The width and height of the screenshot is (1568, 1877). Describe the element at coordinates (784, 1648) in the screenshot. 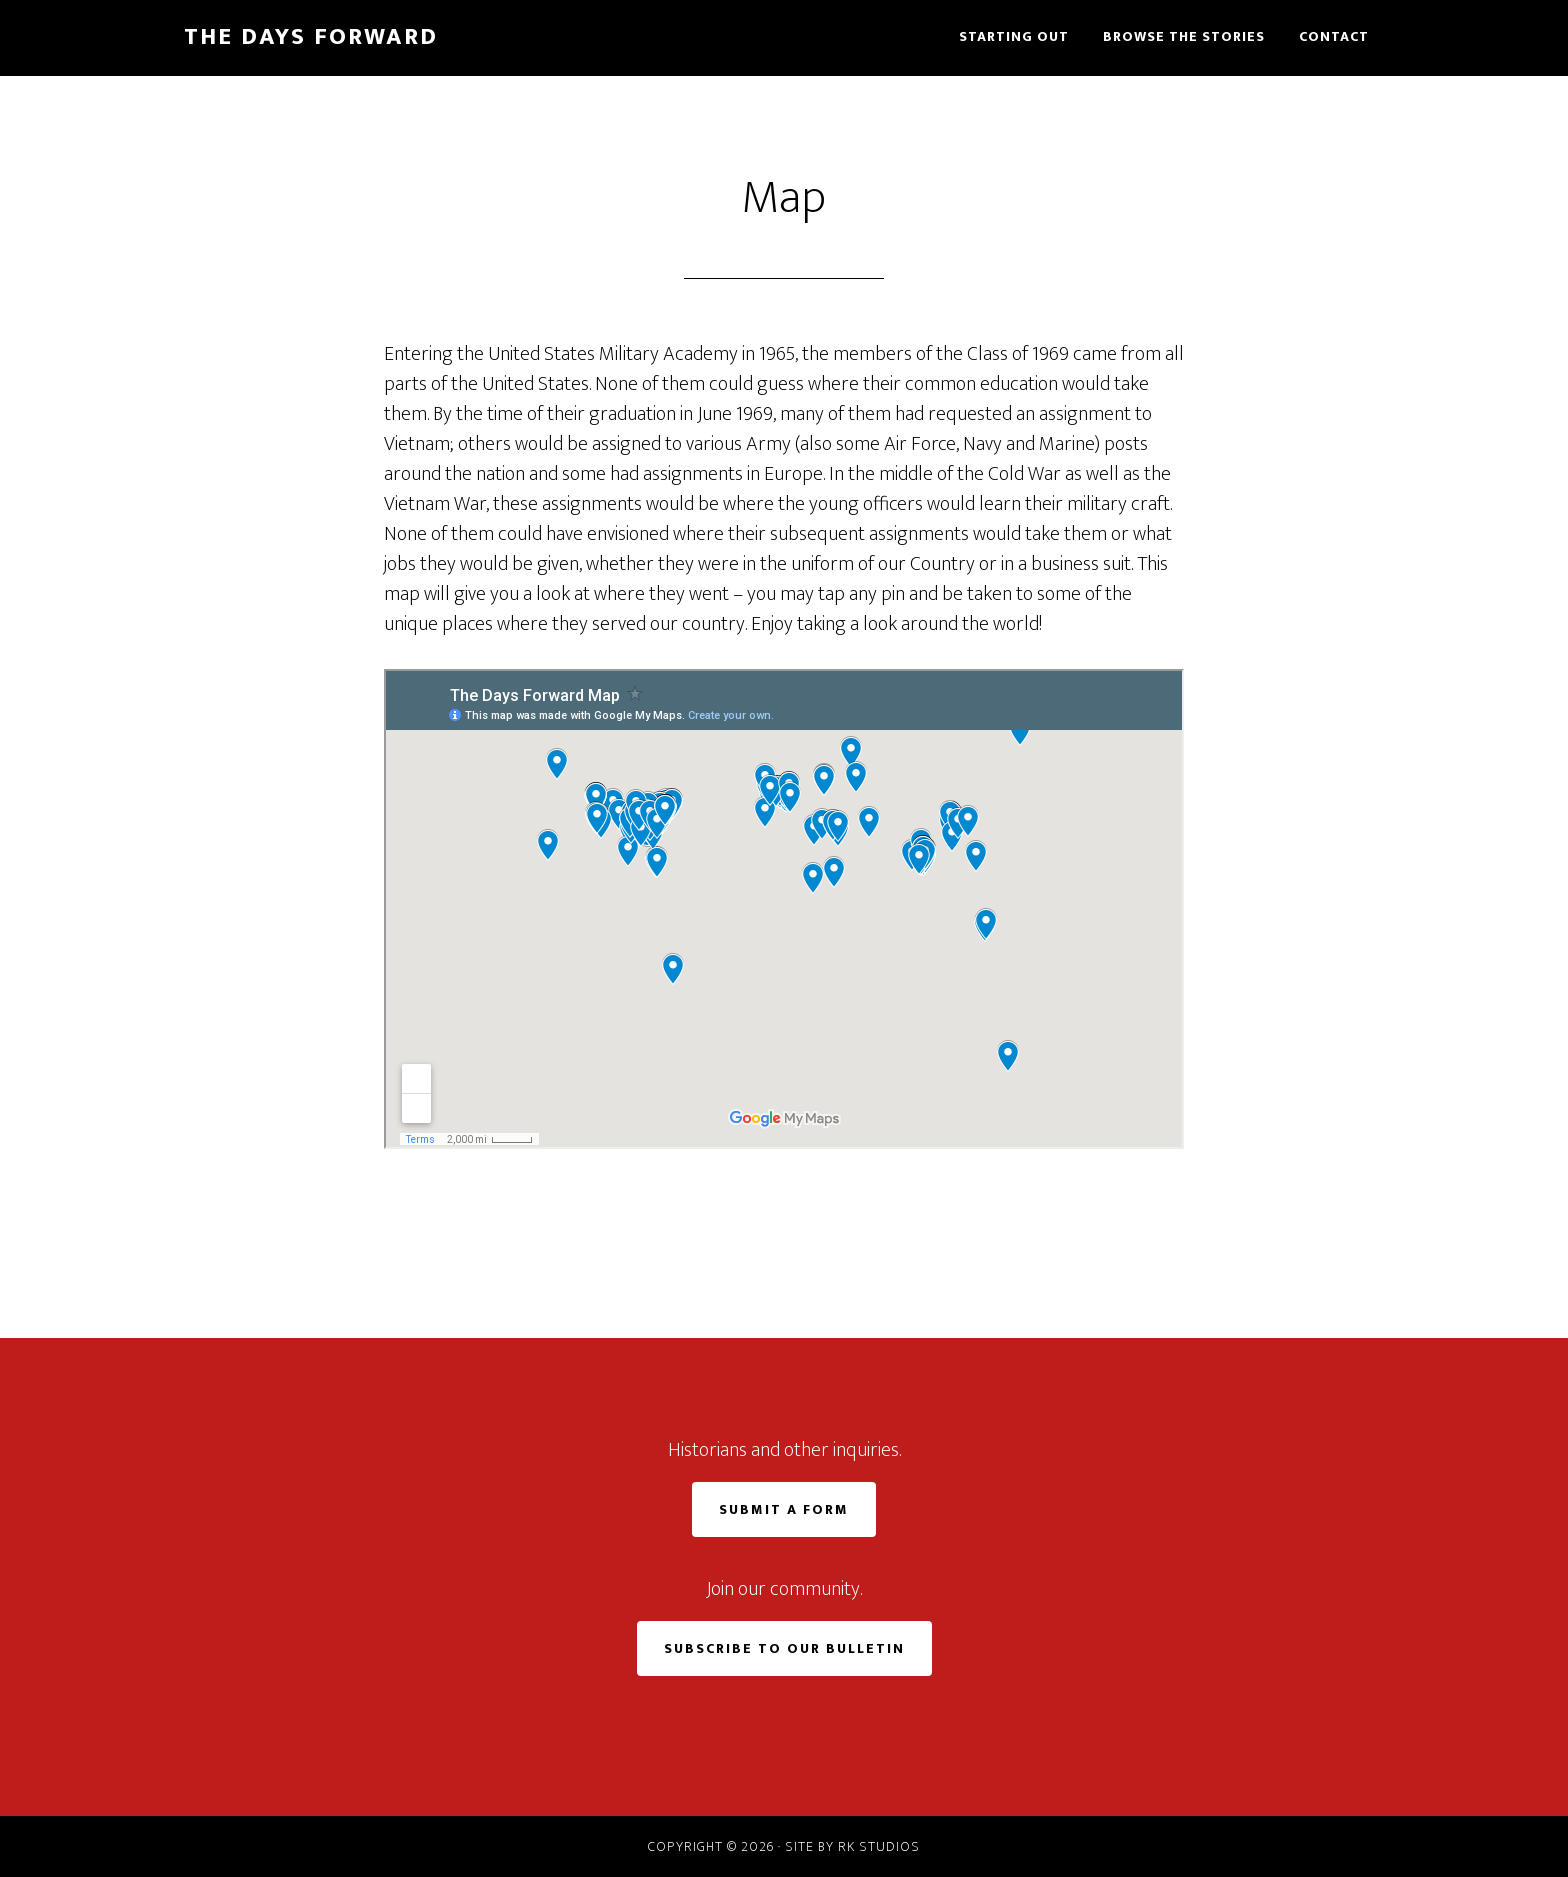

I see `Subscribe to Our Bulletin` at that location.